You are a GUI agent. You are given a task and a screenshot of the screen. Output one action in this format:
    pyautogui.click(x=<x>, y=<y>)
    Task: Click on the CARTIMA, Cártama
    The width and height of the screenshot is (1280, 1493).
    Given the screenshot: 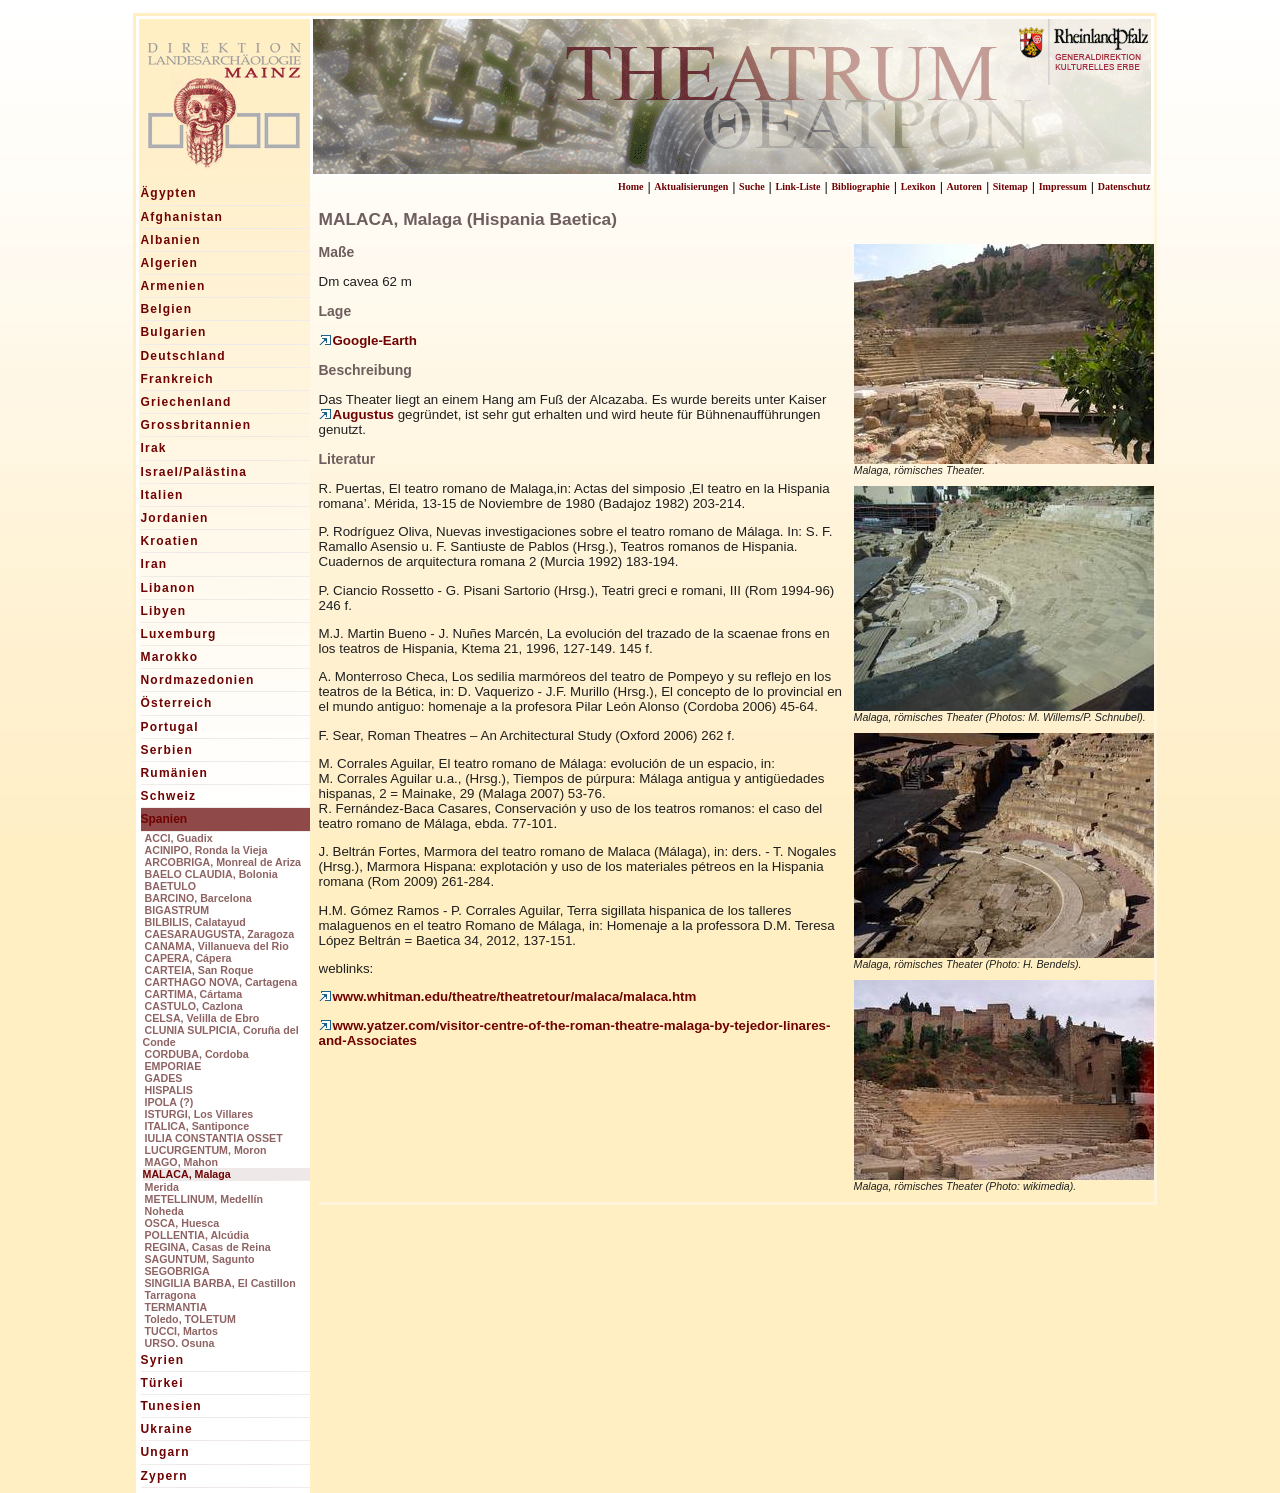 What is the action you would take?
    pyautogui.click(x=194, y=994)
    